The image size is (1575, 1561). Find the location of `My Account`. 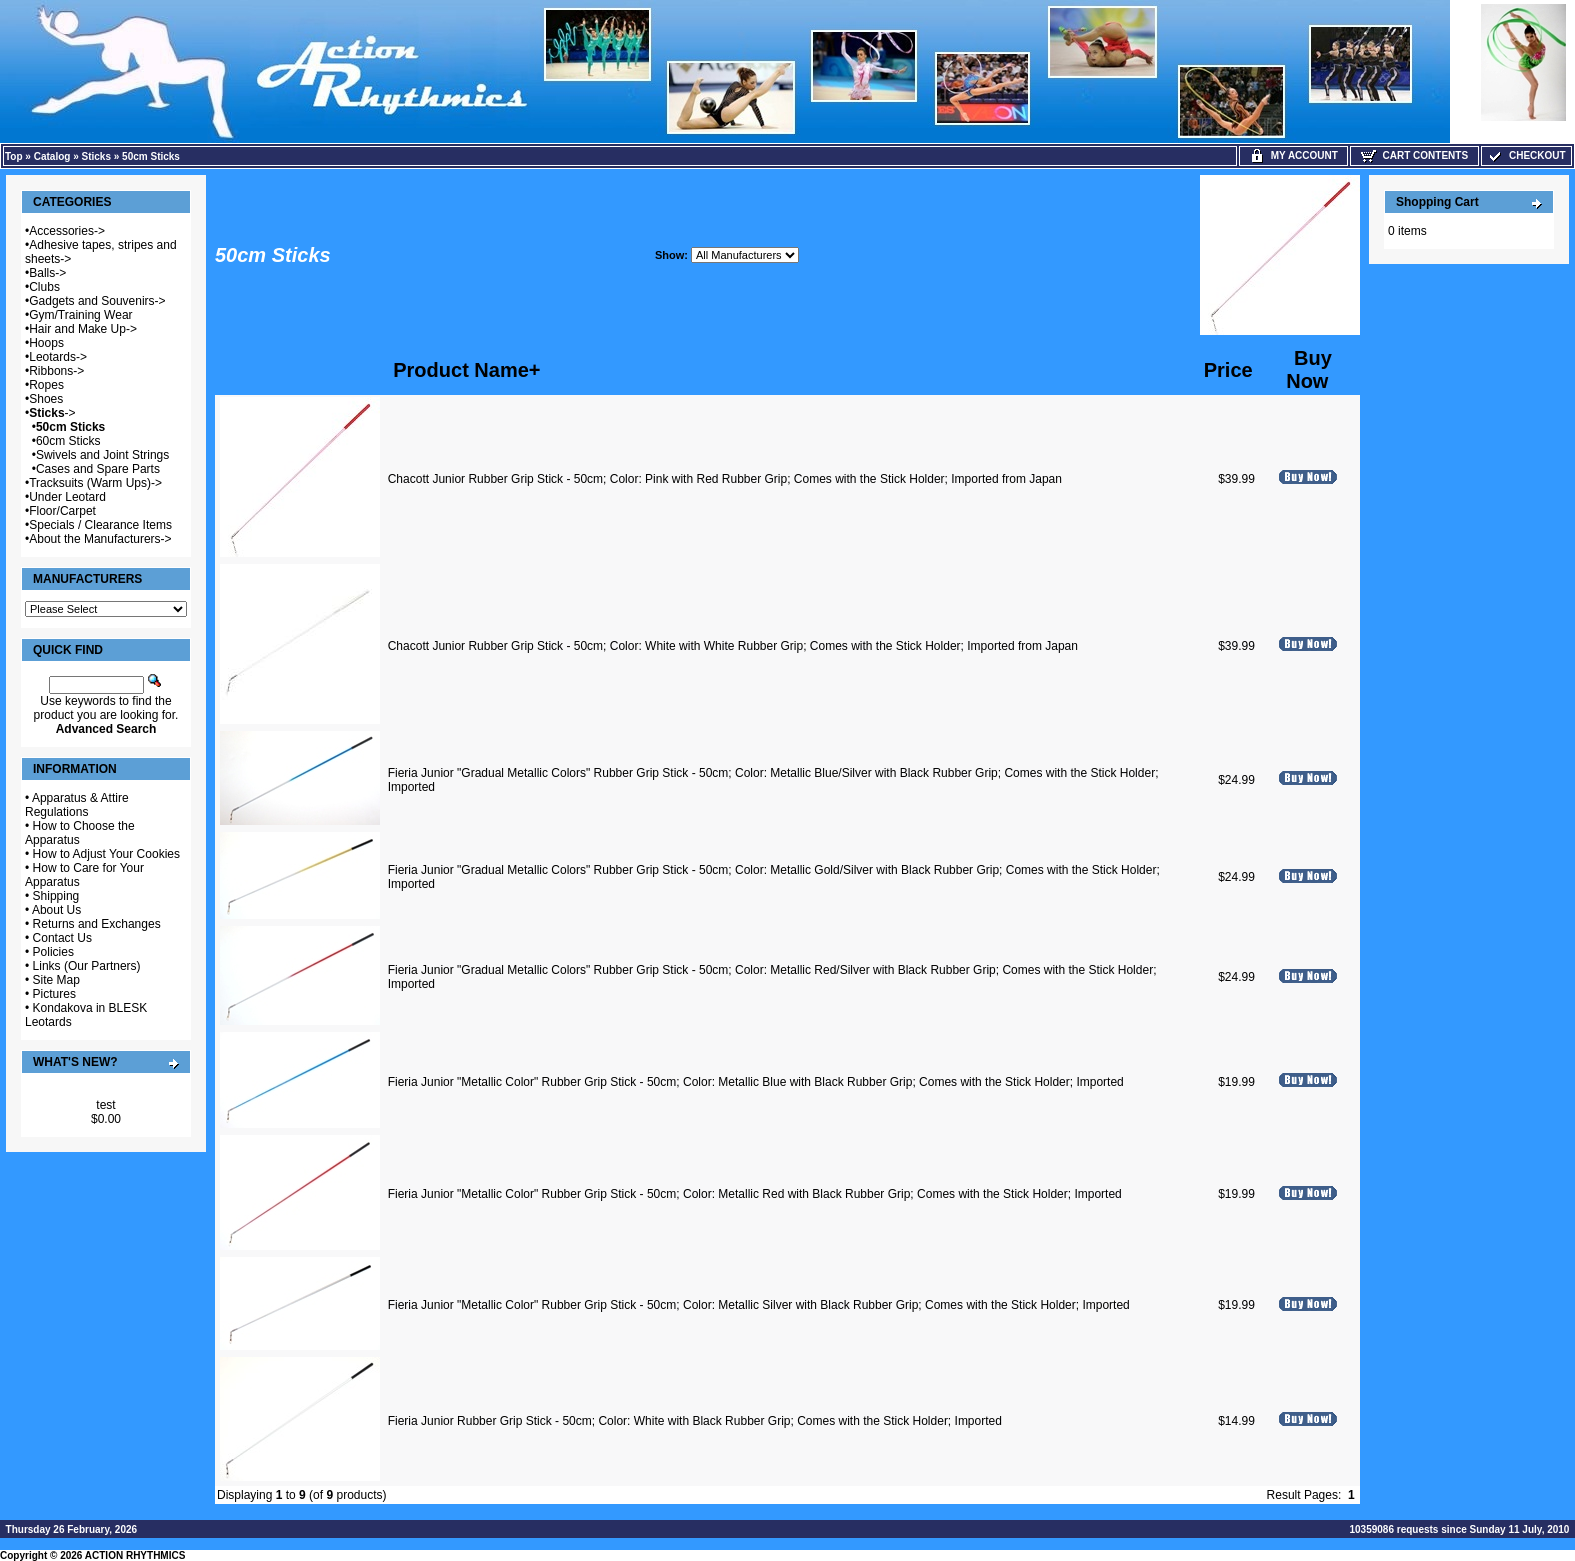

My Account is located at coordinates (1293, 155).